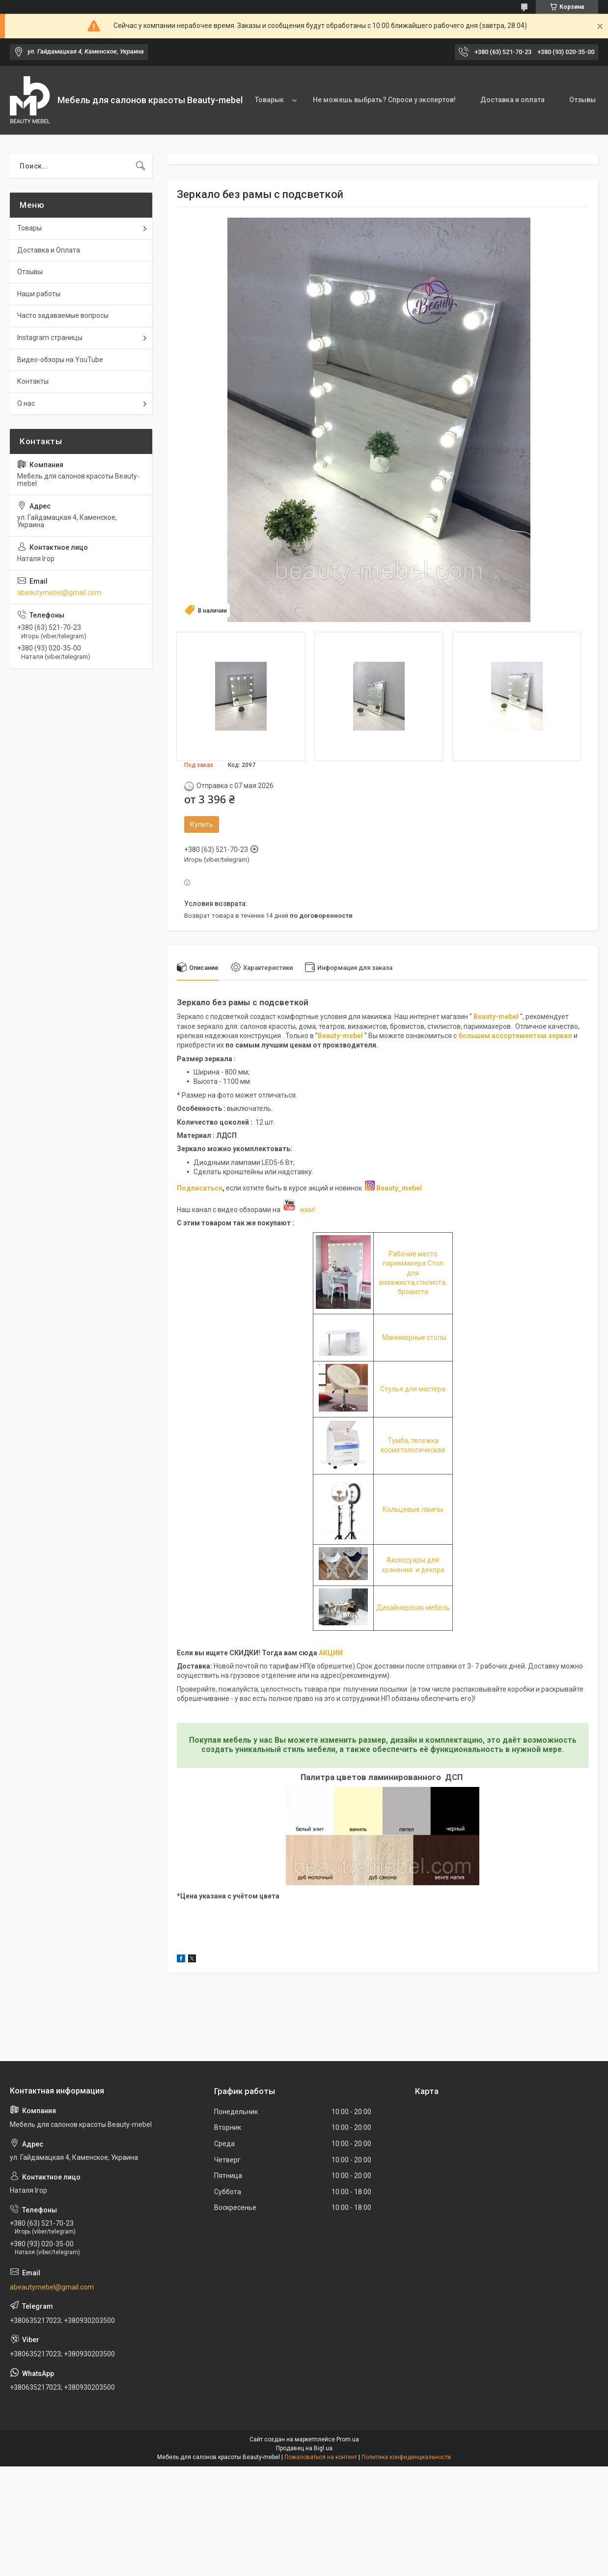 Image resolution: width=608 pixels, height=2576 pixels. What do you see at coordinates (63, 315) in the screenshot?
I see `Часто задаваемые вопросы` at bounding box center [63, 315].